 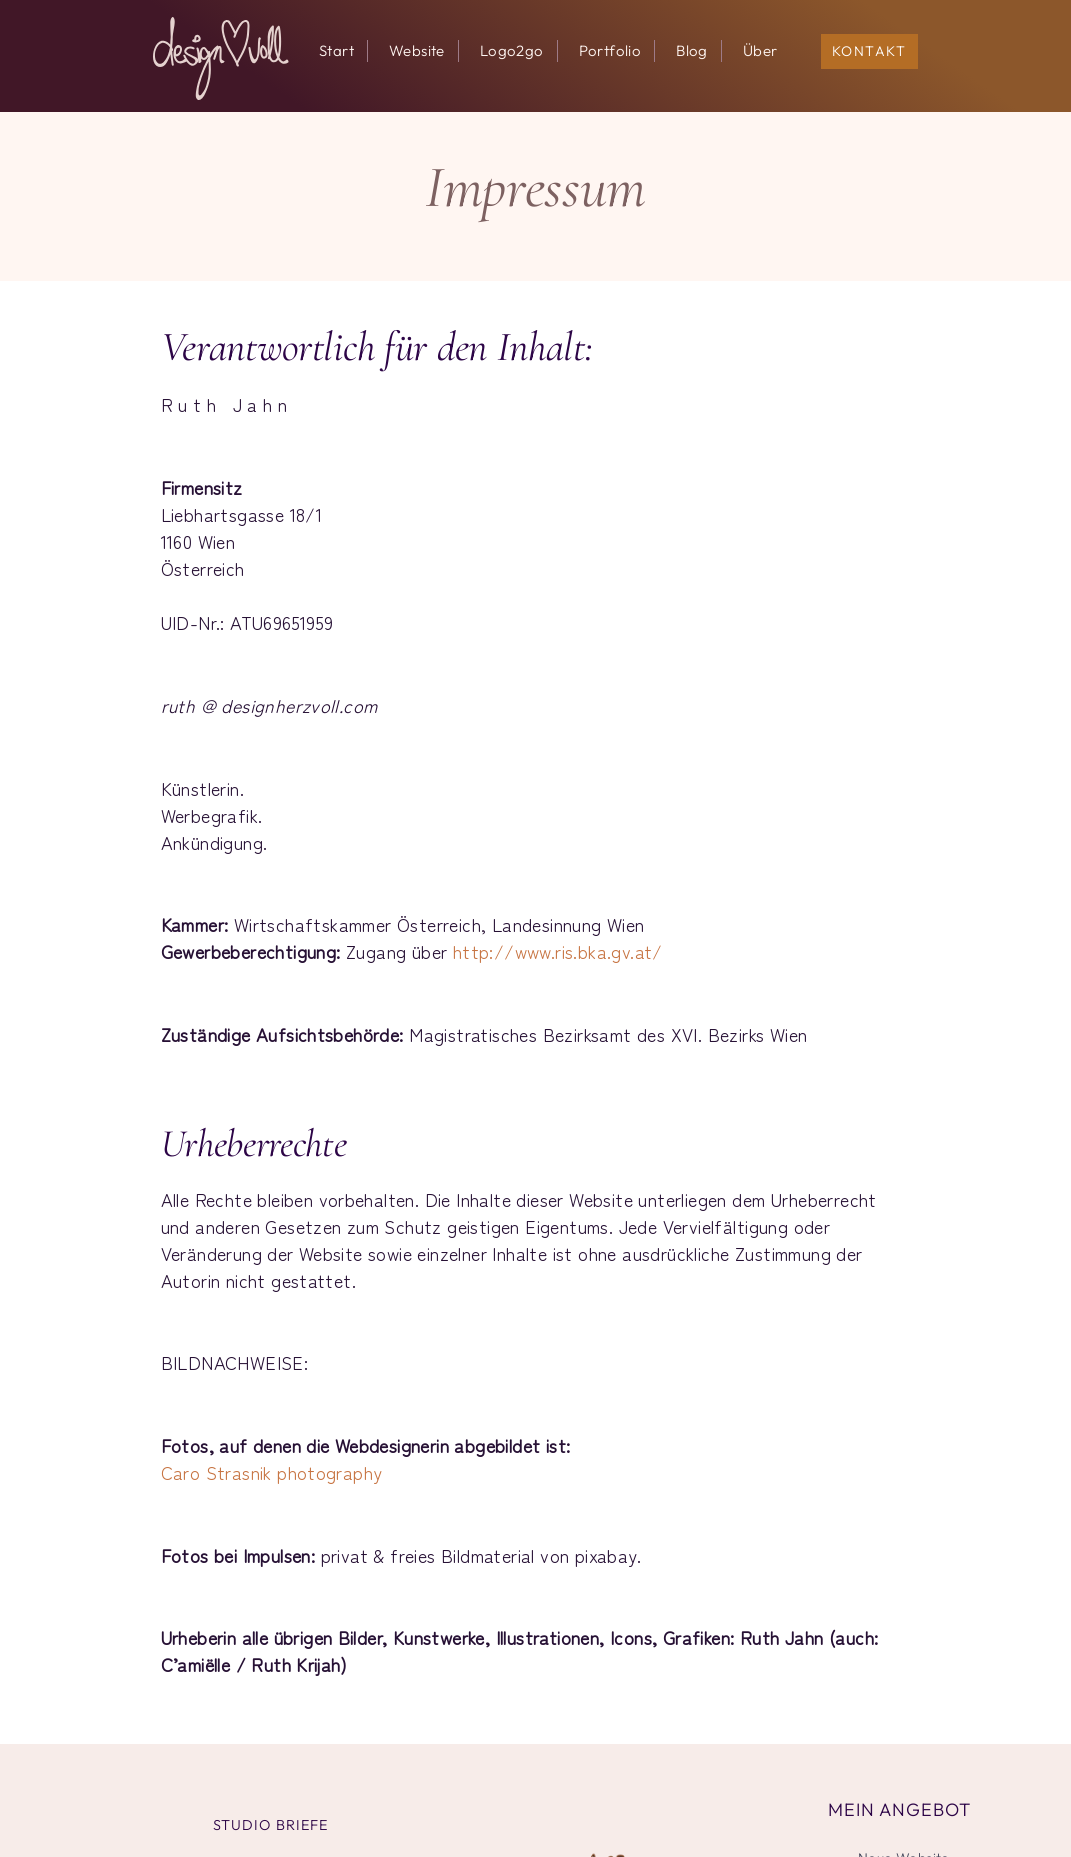 What do you see at coordinates (336, 50) in the screenshot?
I see `Start` at bounding box center [336, 50].